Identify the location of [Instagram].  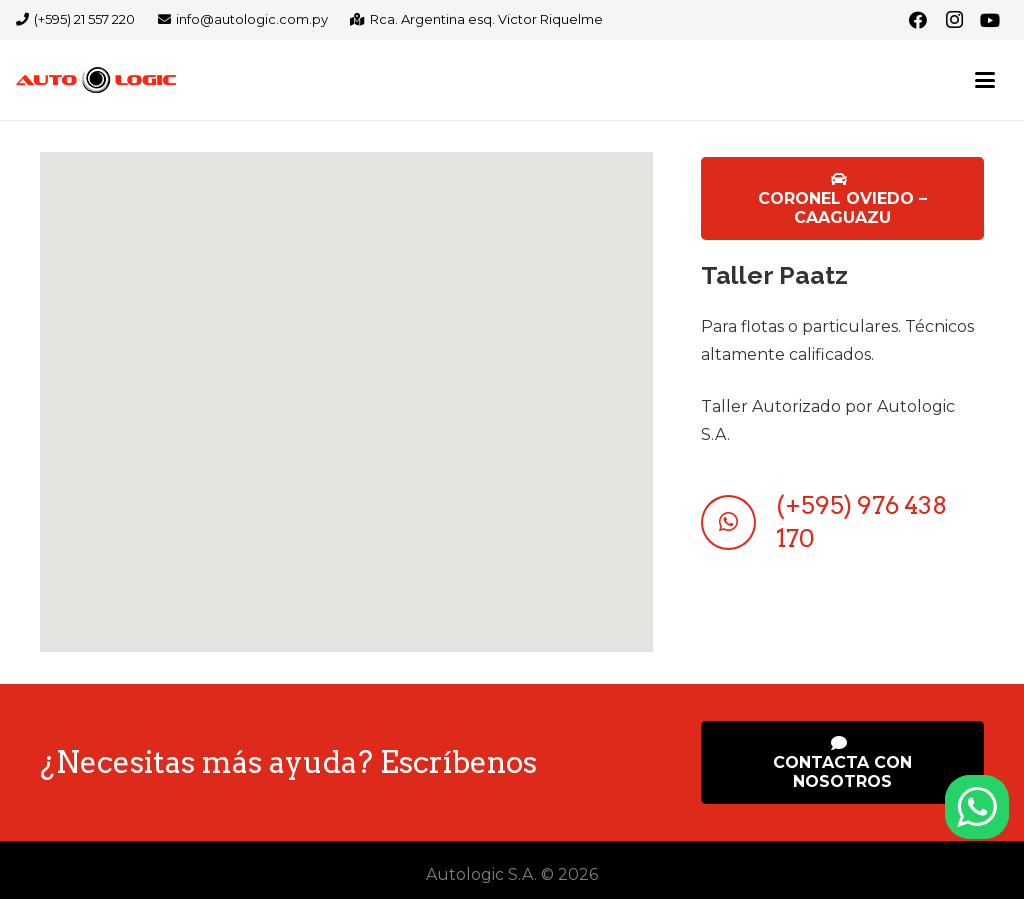
(954, 20).